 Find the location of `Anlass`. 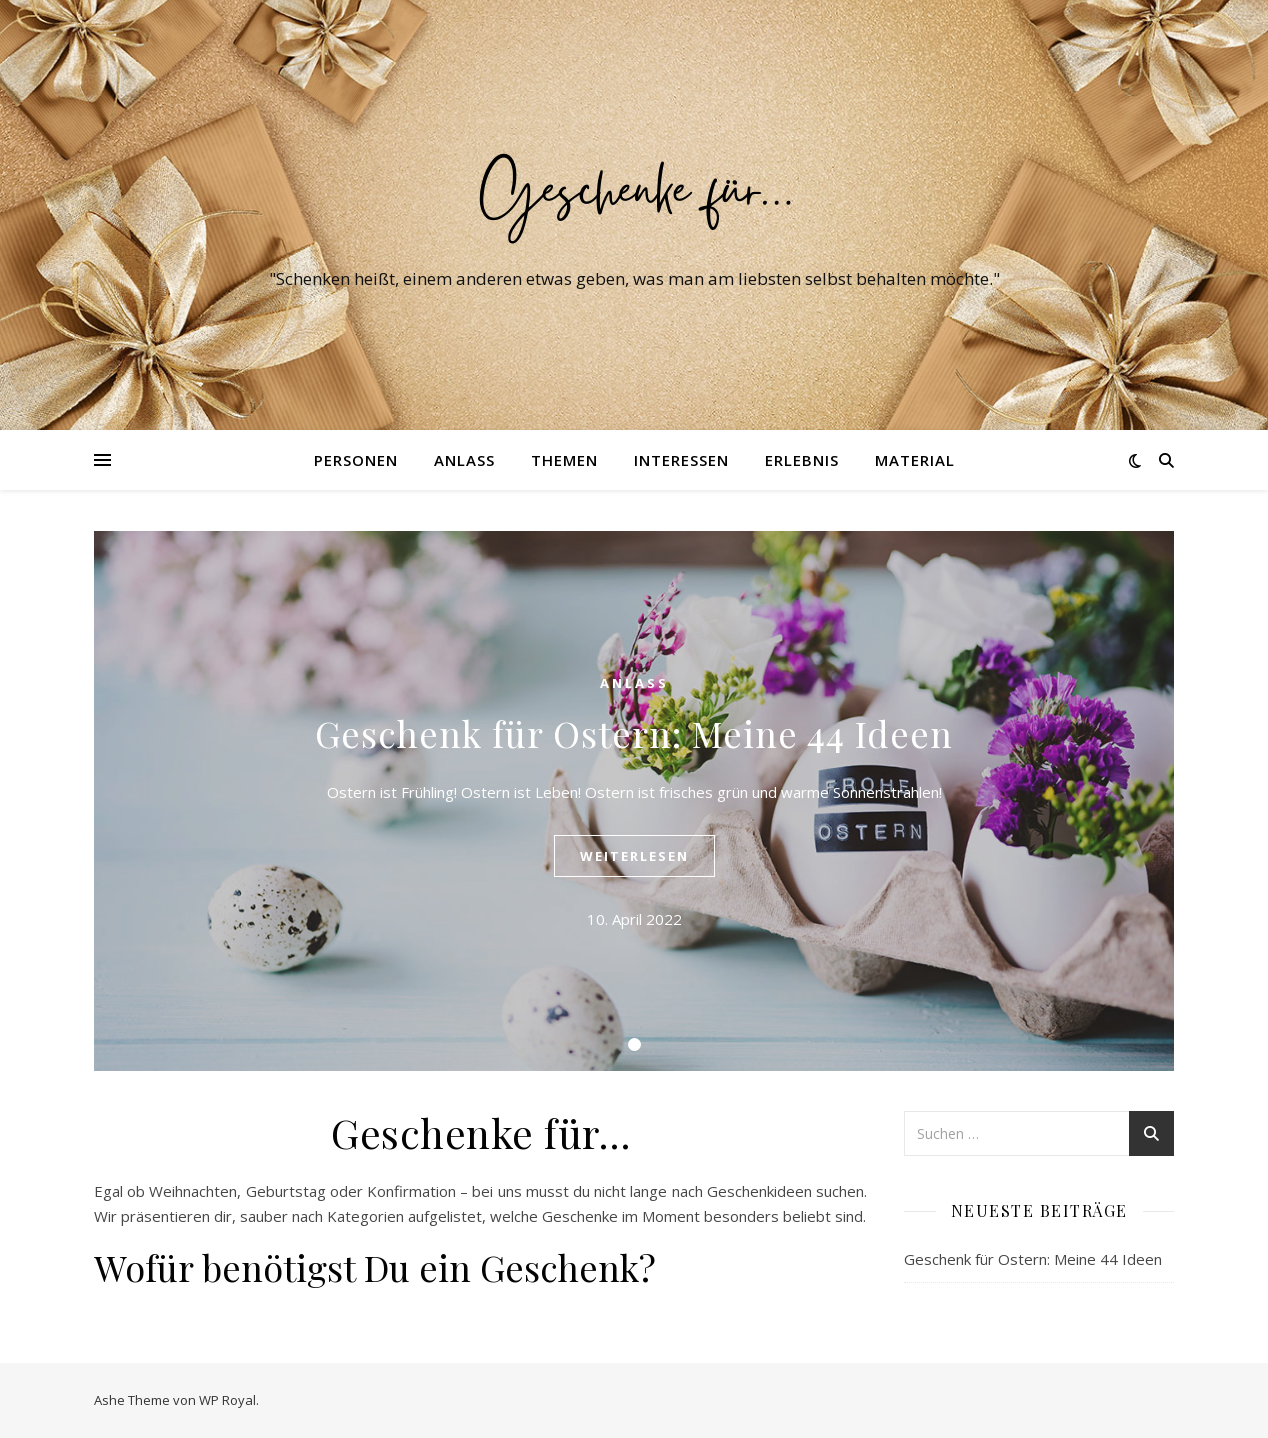

Anlass is located at coordinates (464, 460).